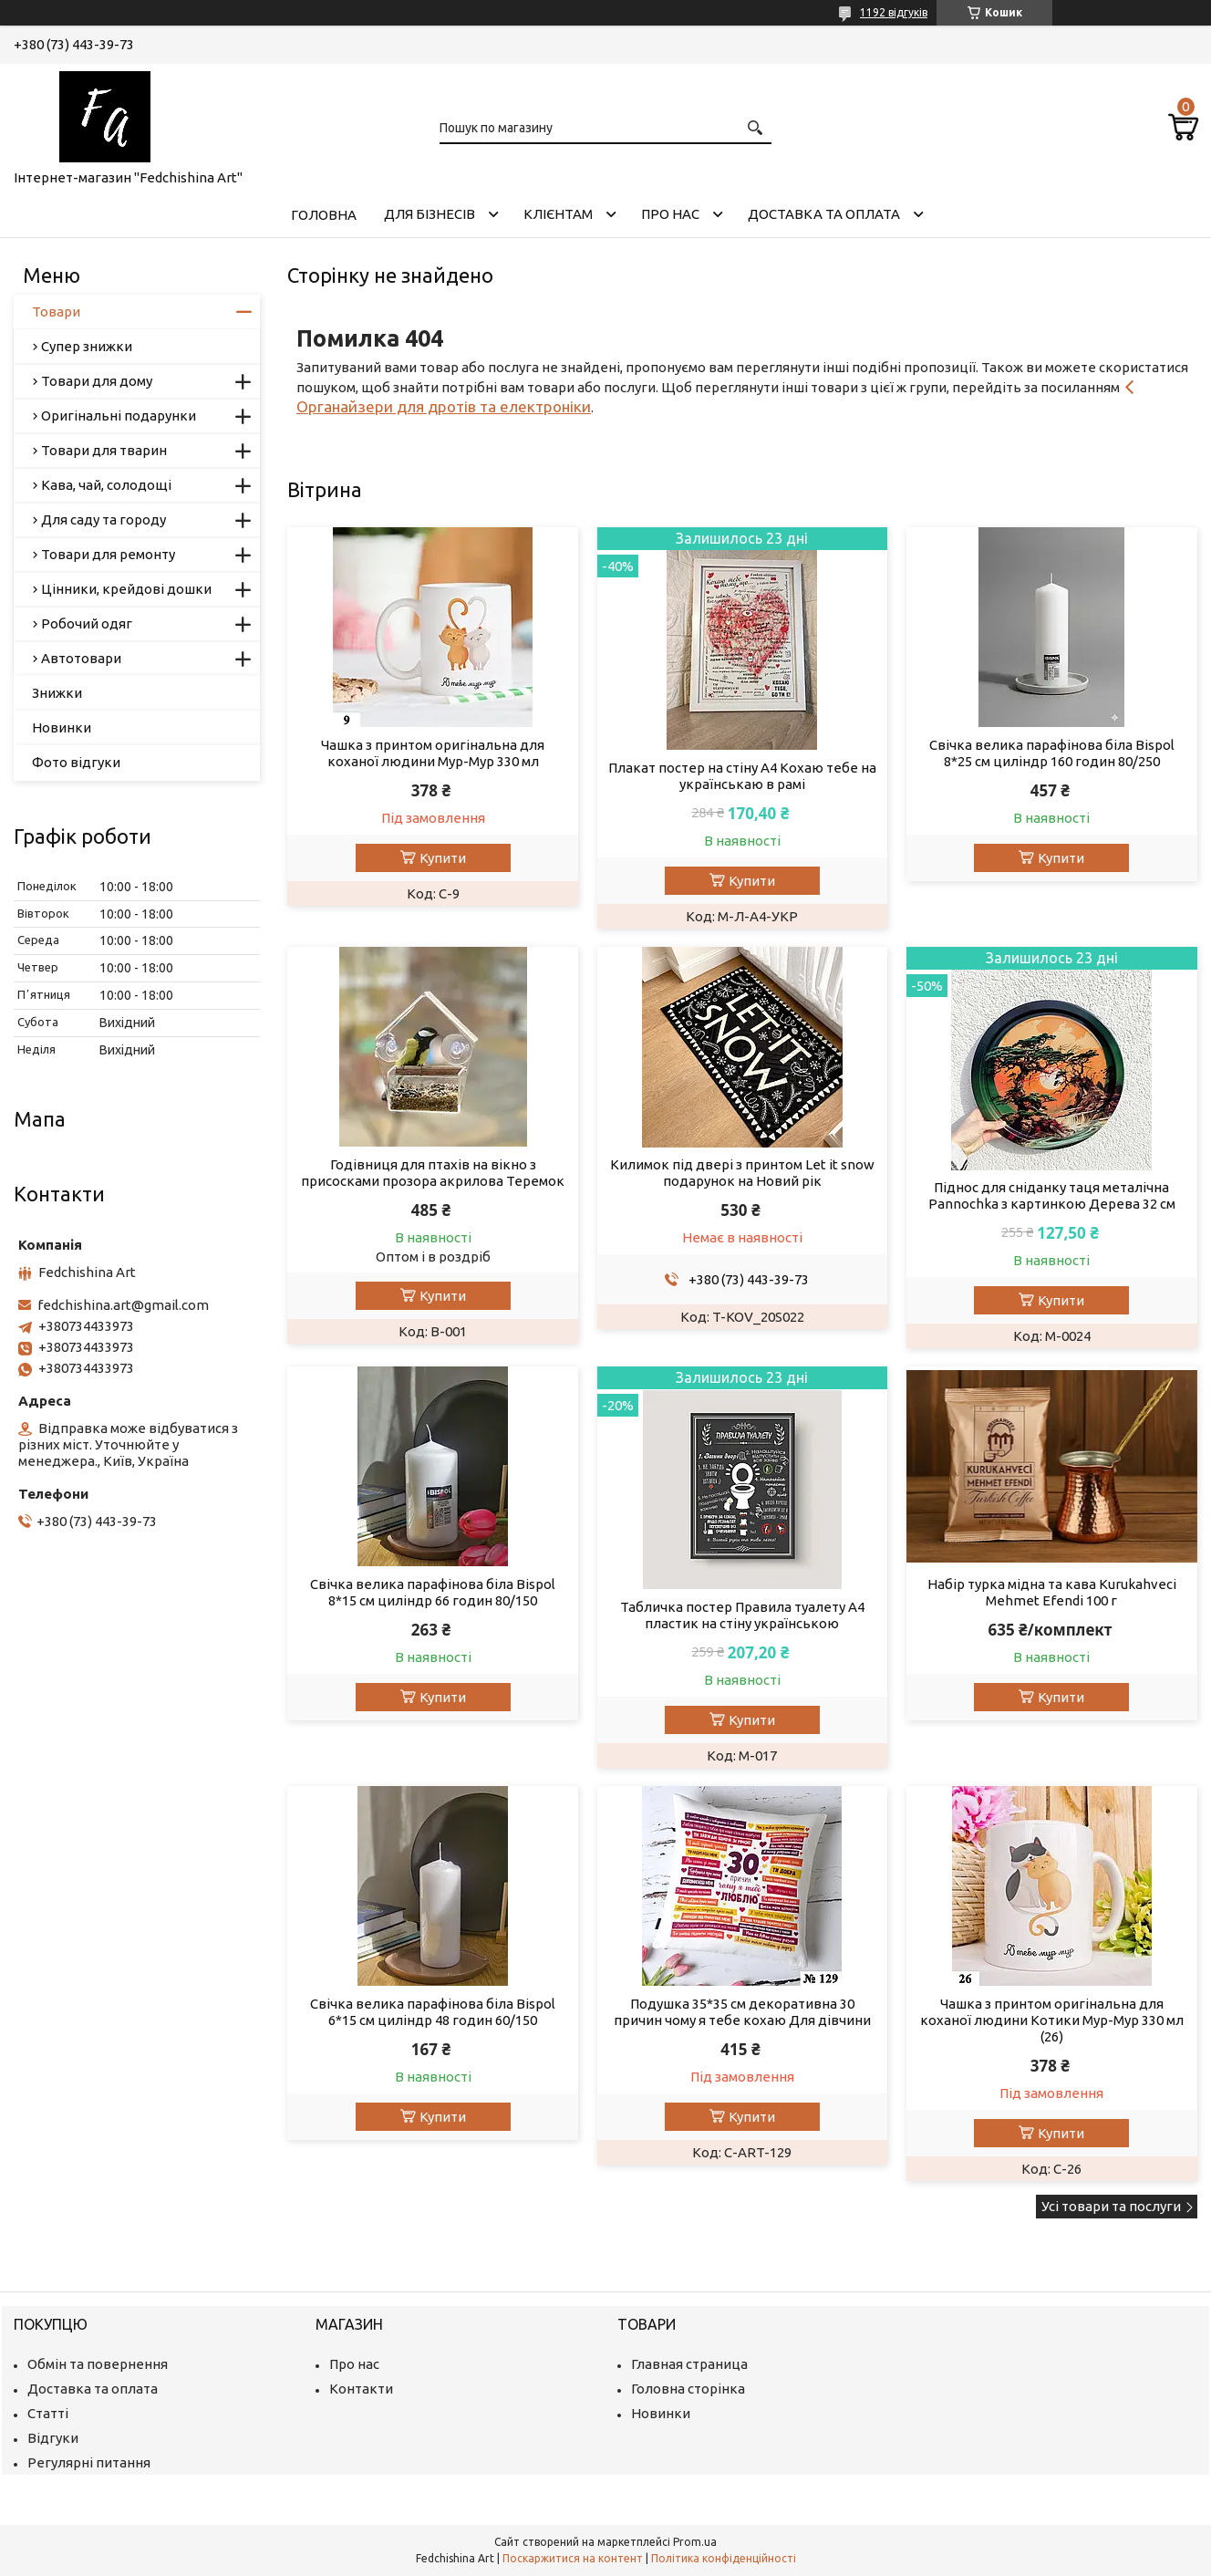 The width and height of the screenshot is (1211, 2576). I want to click on Політика конфіденційності, so click(723, 2558).